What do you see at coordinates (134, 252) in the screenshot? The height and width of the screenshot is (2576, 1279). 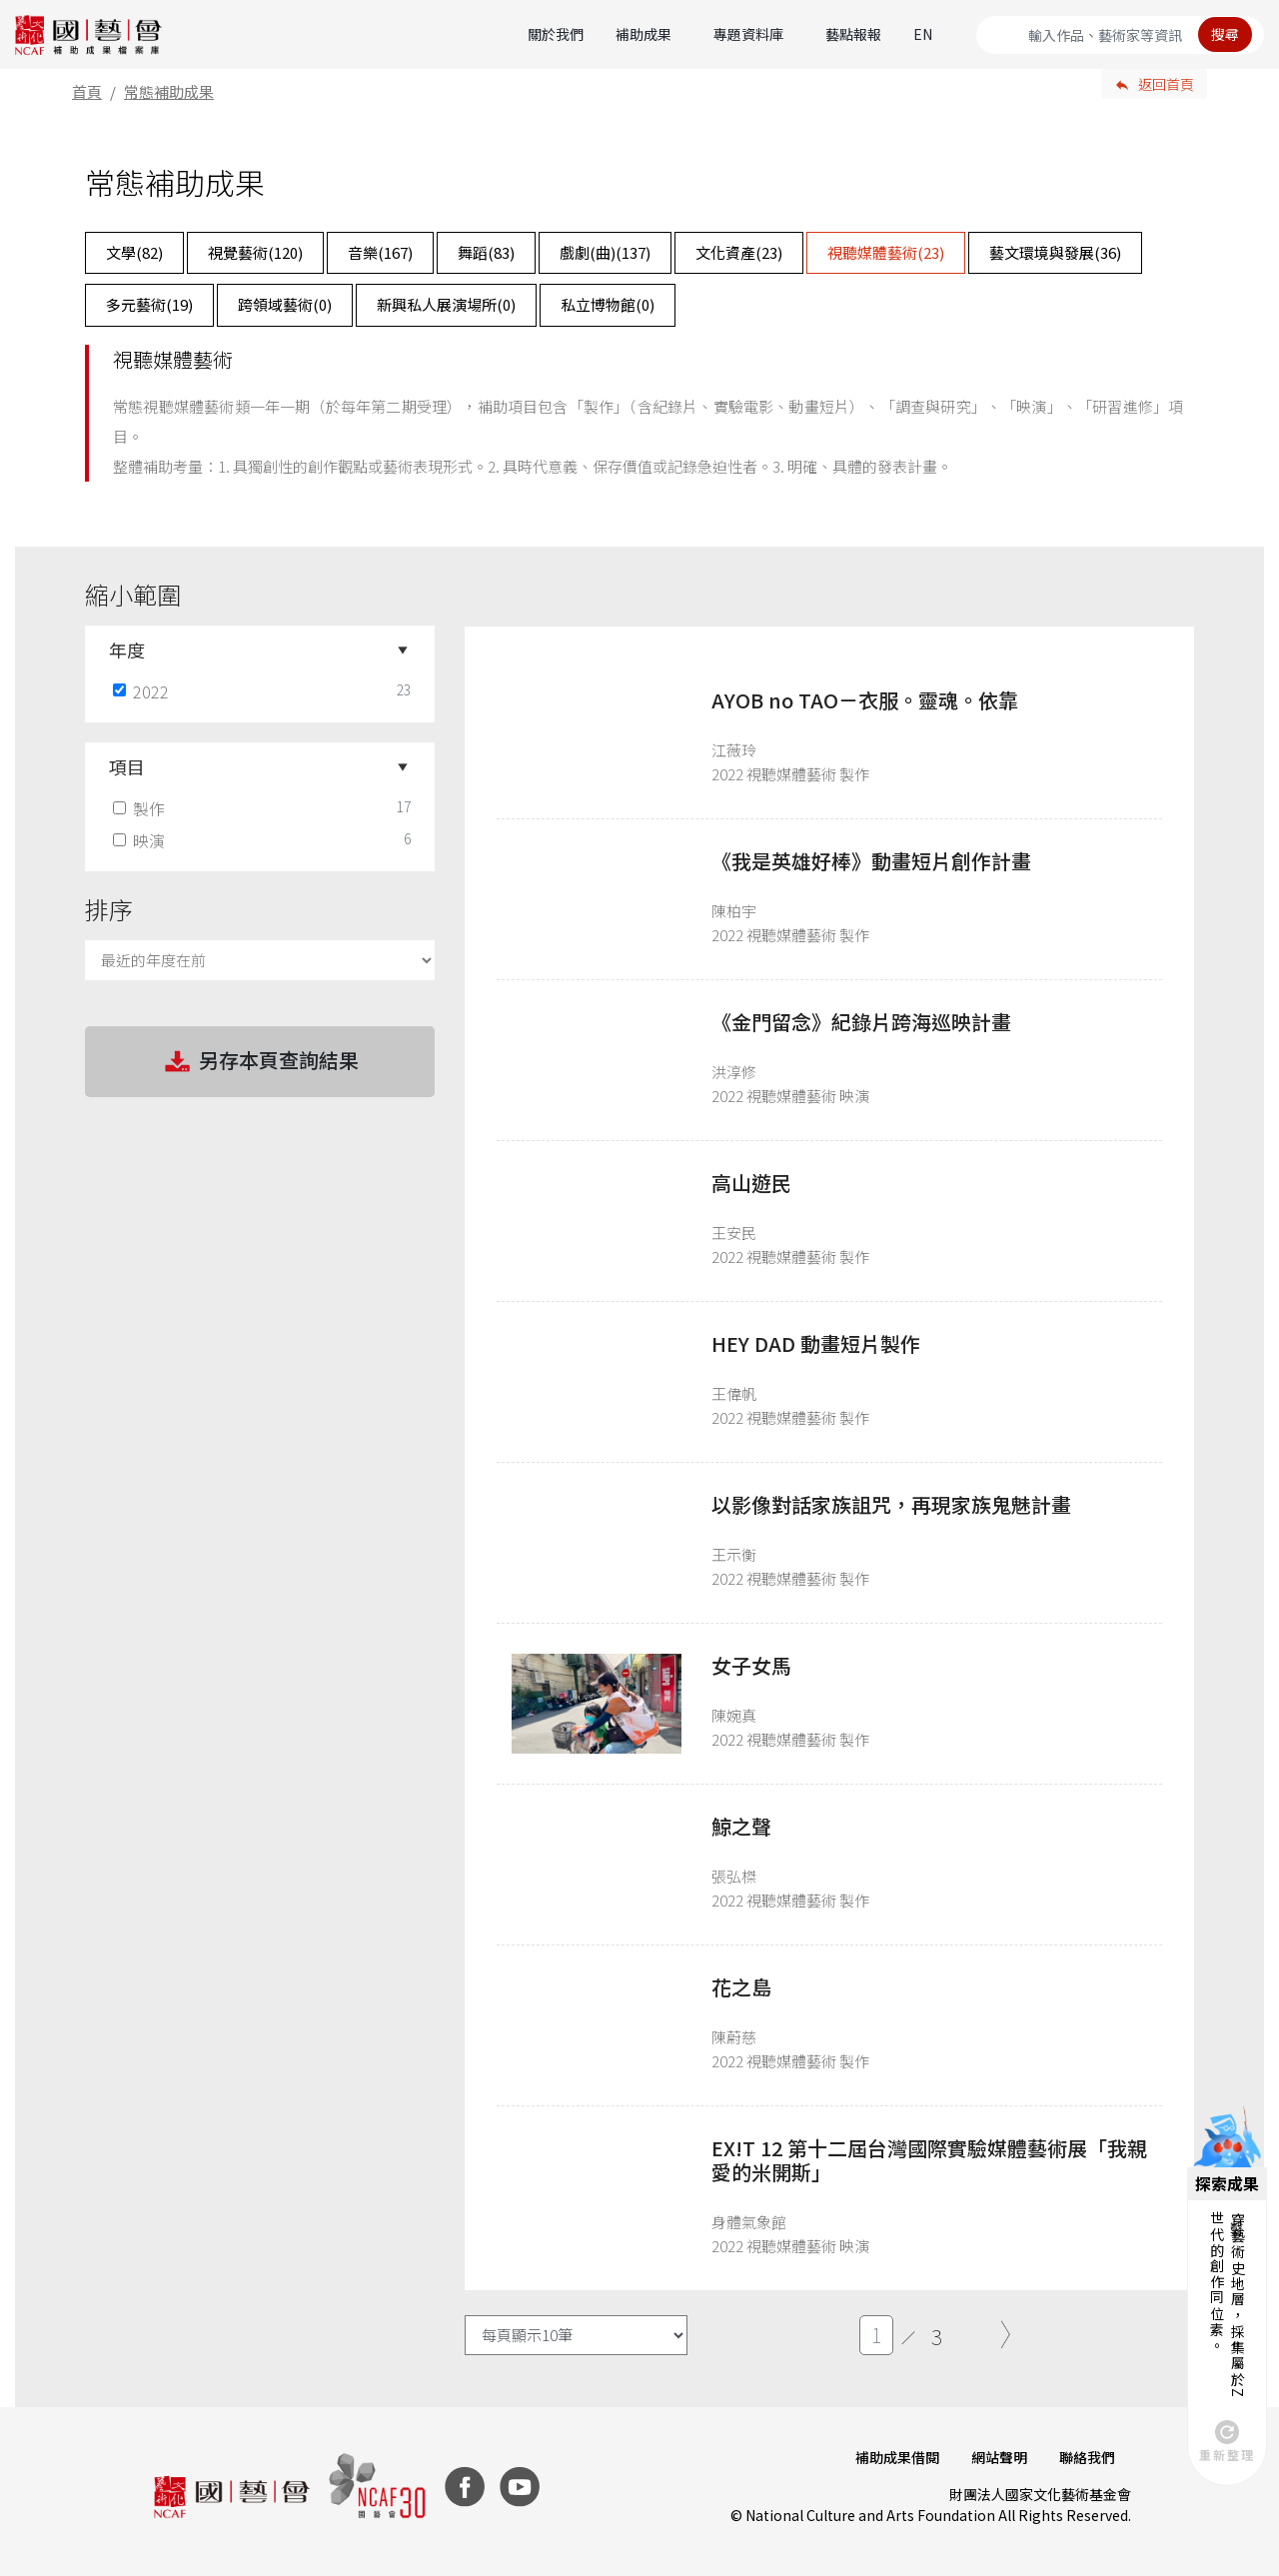 I see `文學()` at bounding box center [134, 252].